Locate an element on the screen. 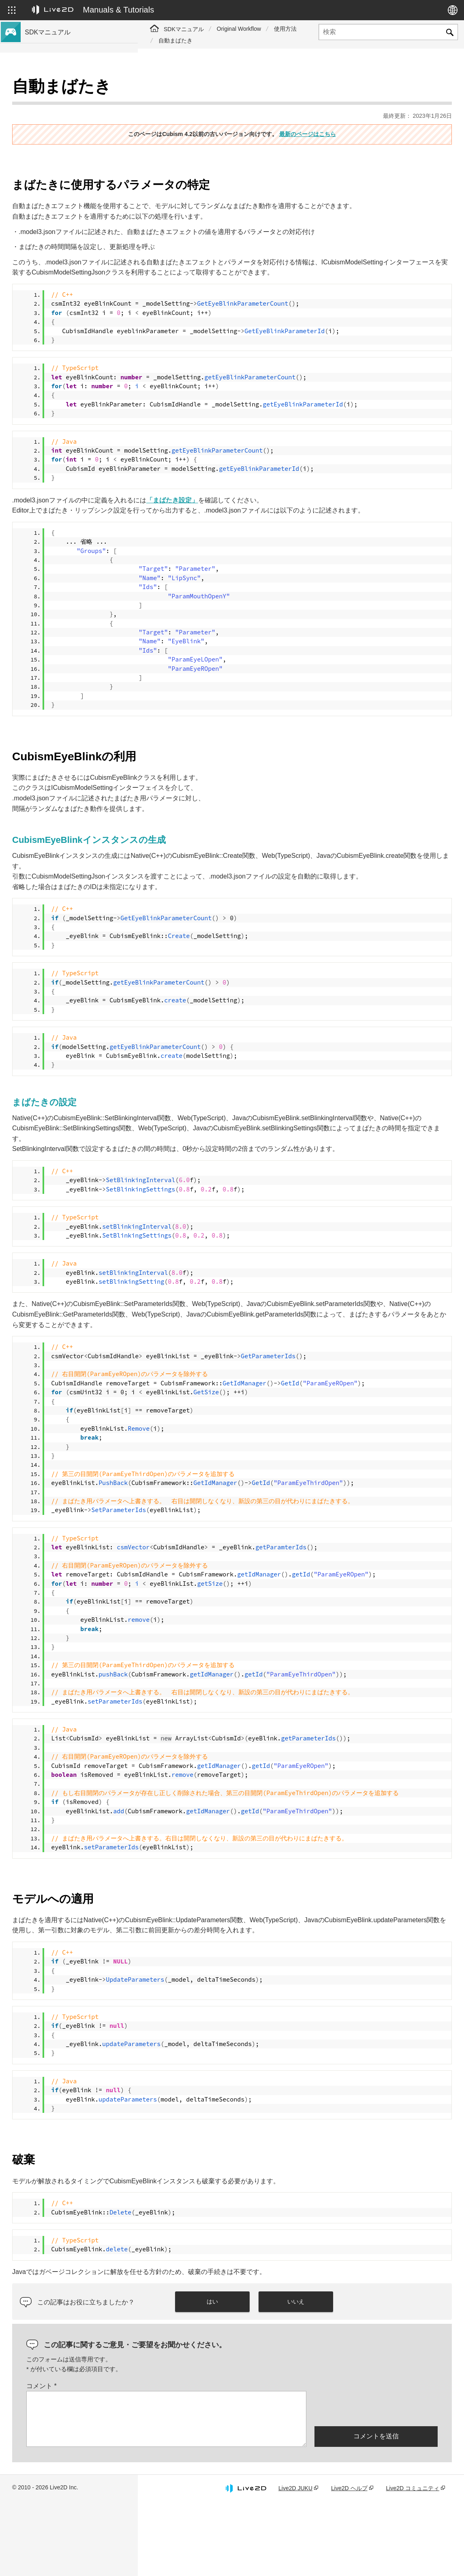  Cubism 4.2機能のSDK互換性について is located at coordinates (75, 128).